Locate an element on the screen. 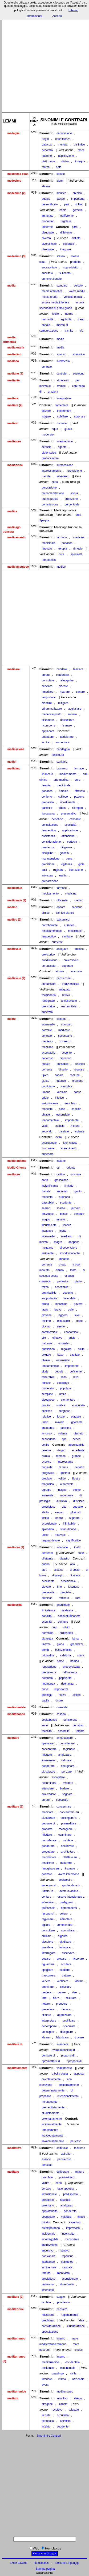  aizzare is located at coordinates (46, 411).